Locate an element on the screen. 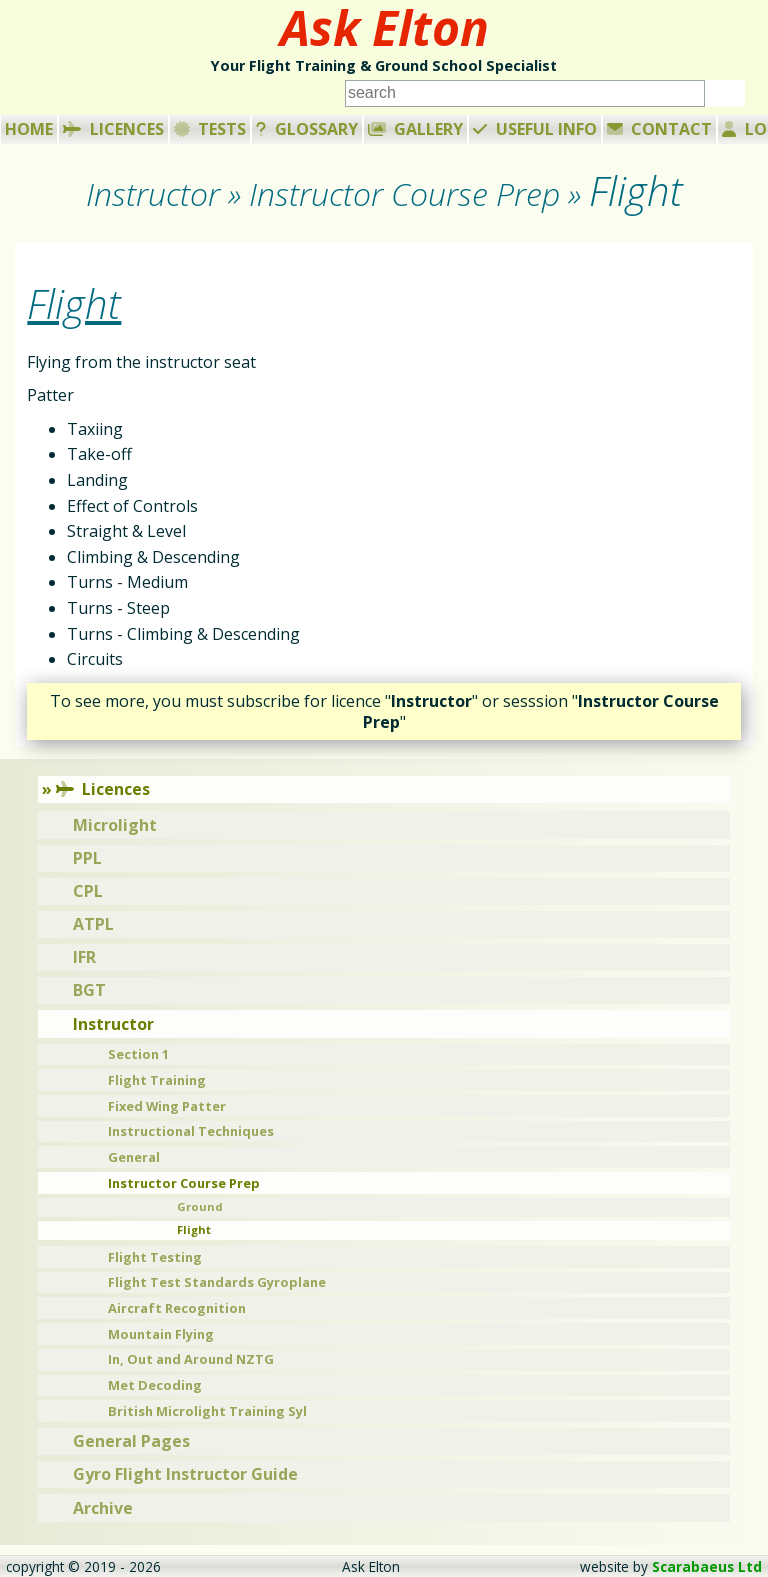 The width and height of the screenshot is (768, 1577). CPL is located at coordinates (88, 891).